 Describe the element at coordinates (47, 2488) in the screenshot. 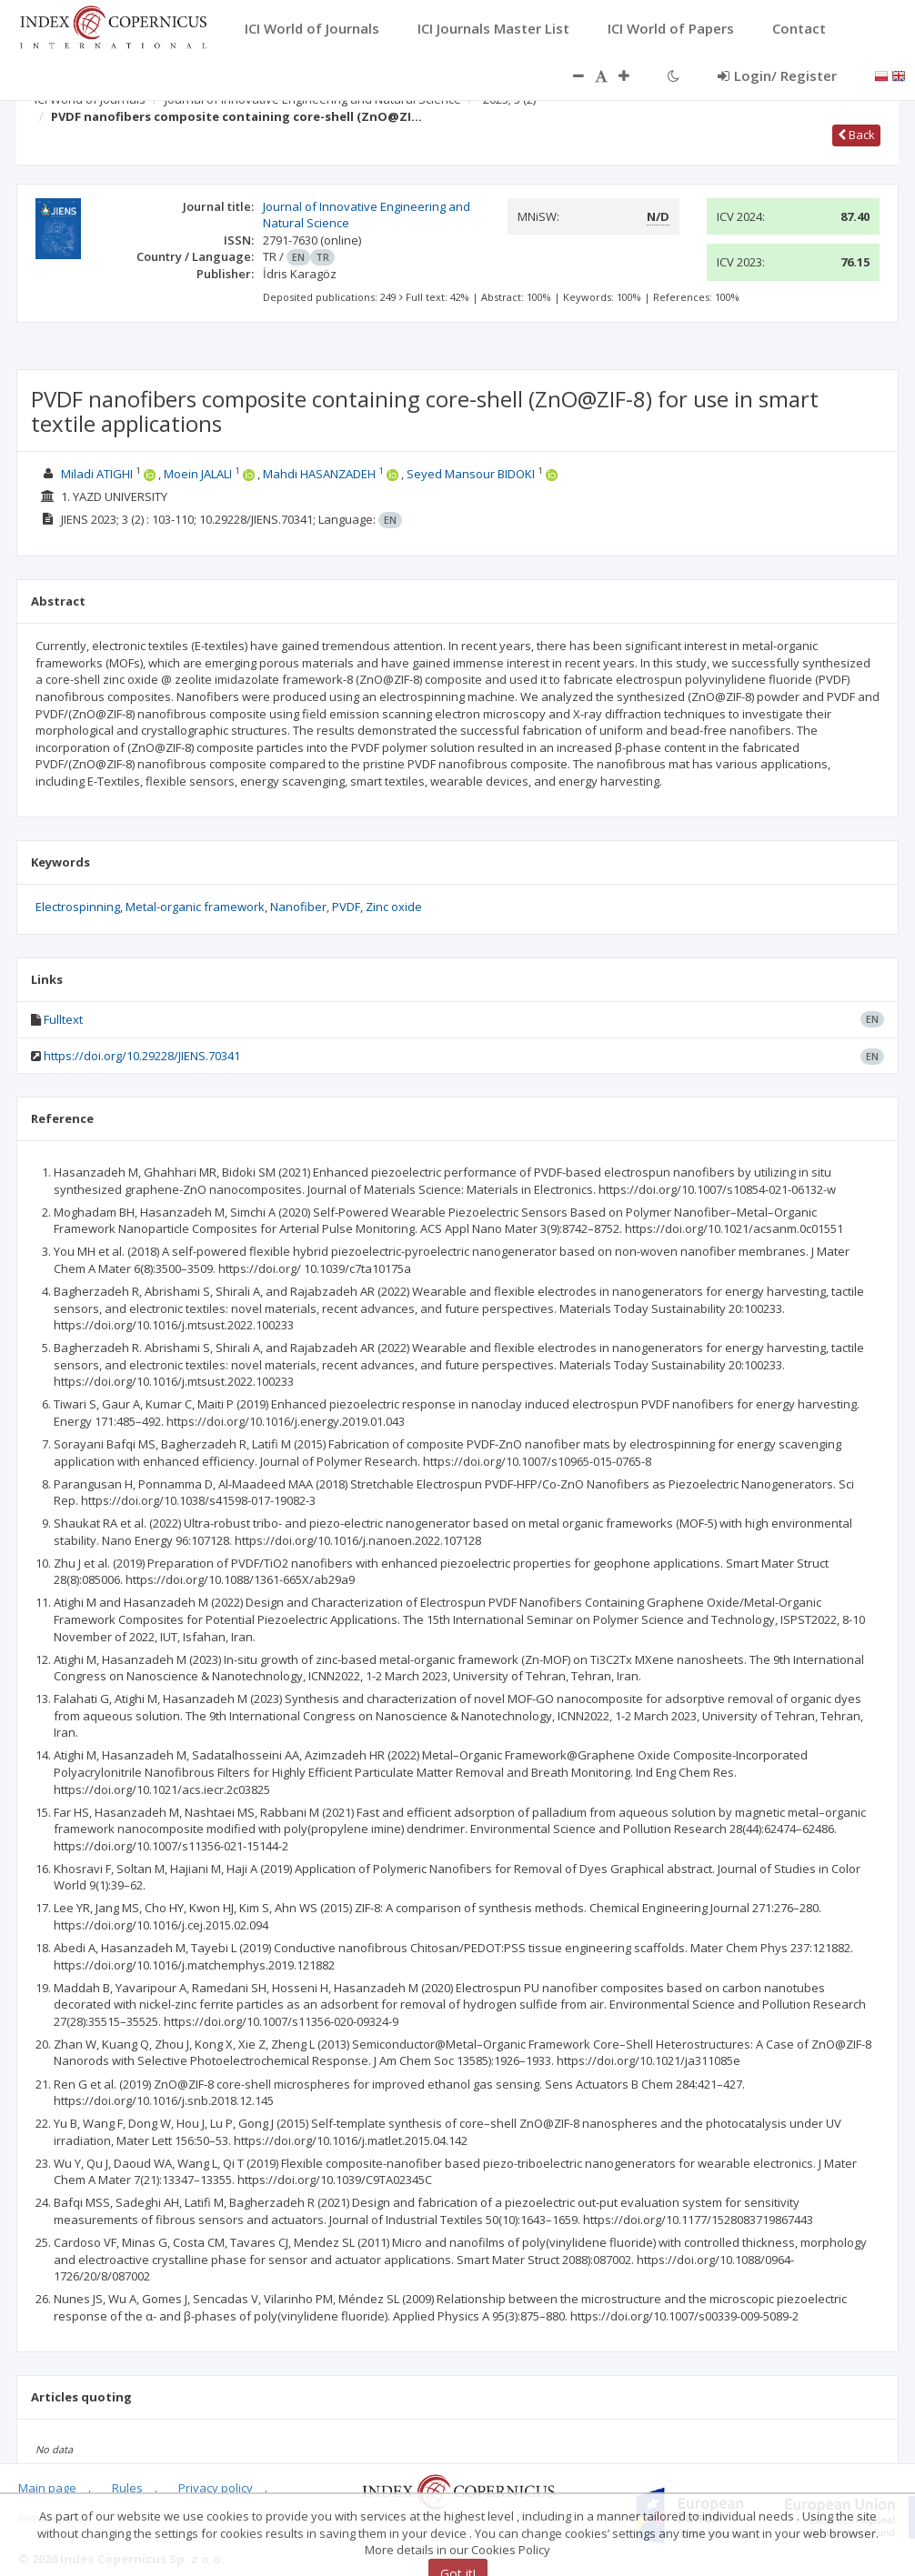

I see `Main page` at that location.